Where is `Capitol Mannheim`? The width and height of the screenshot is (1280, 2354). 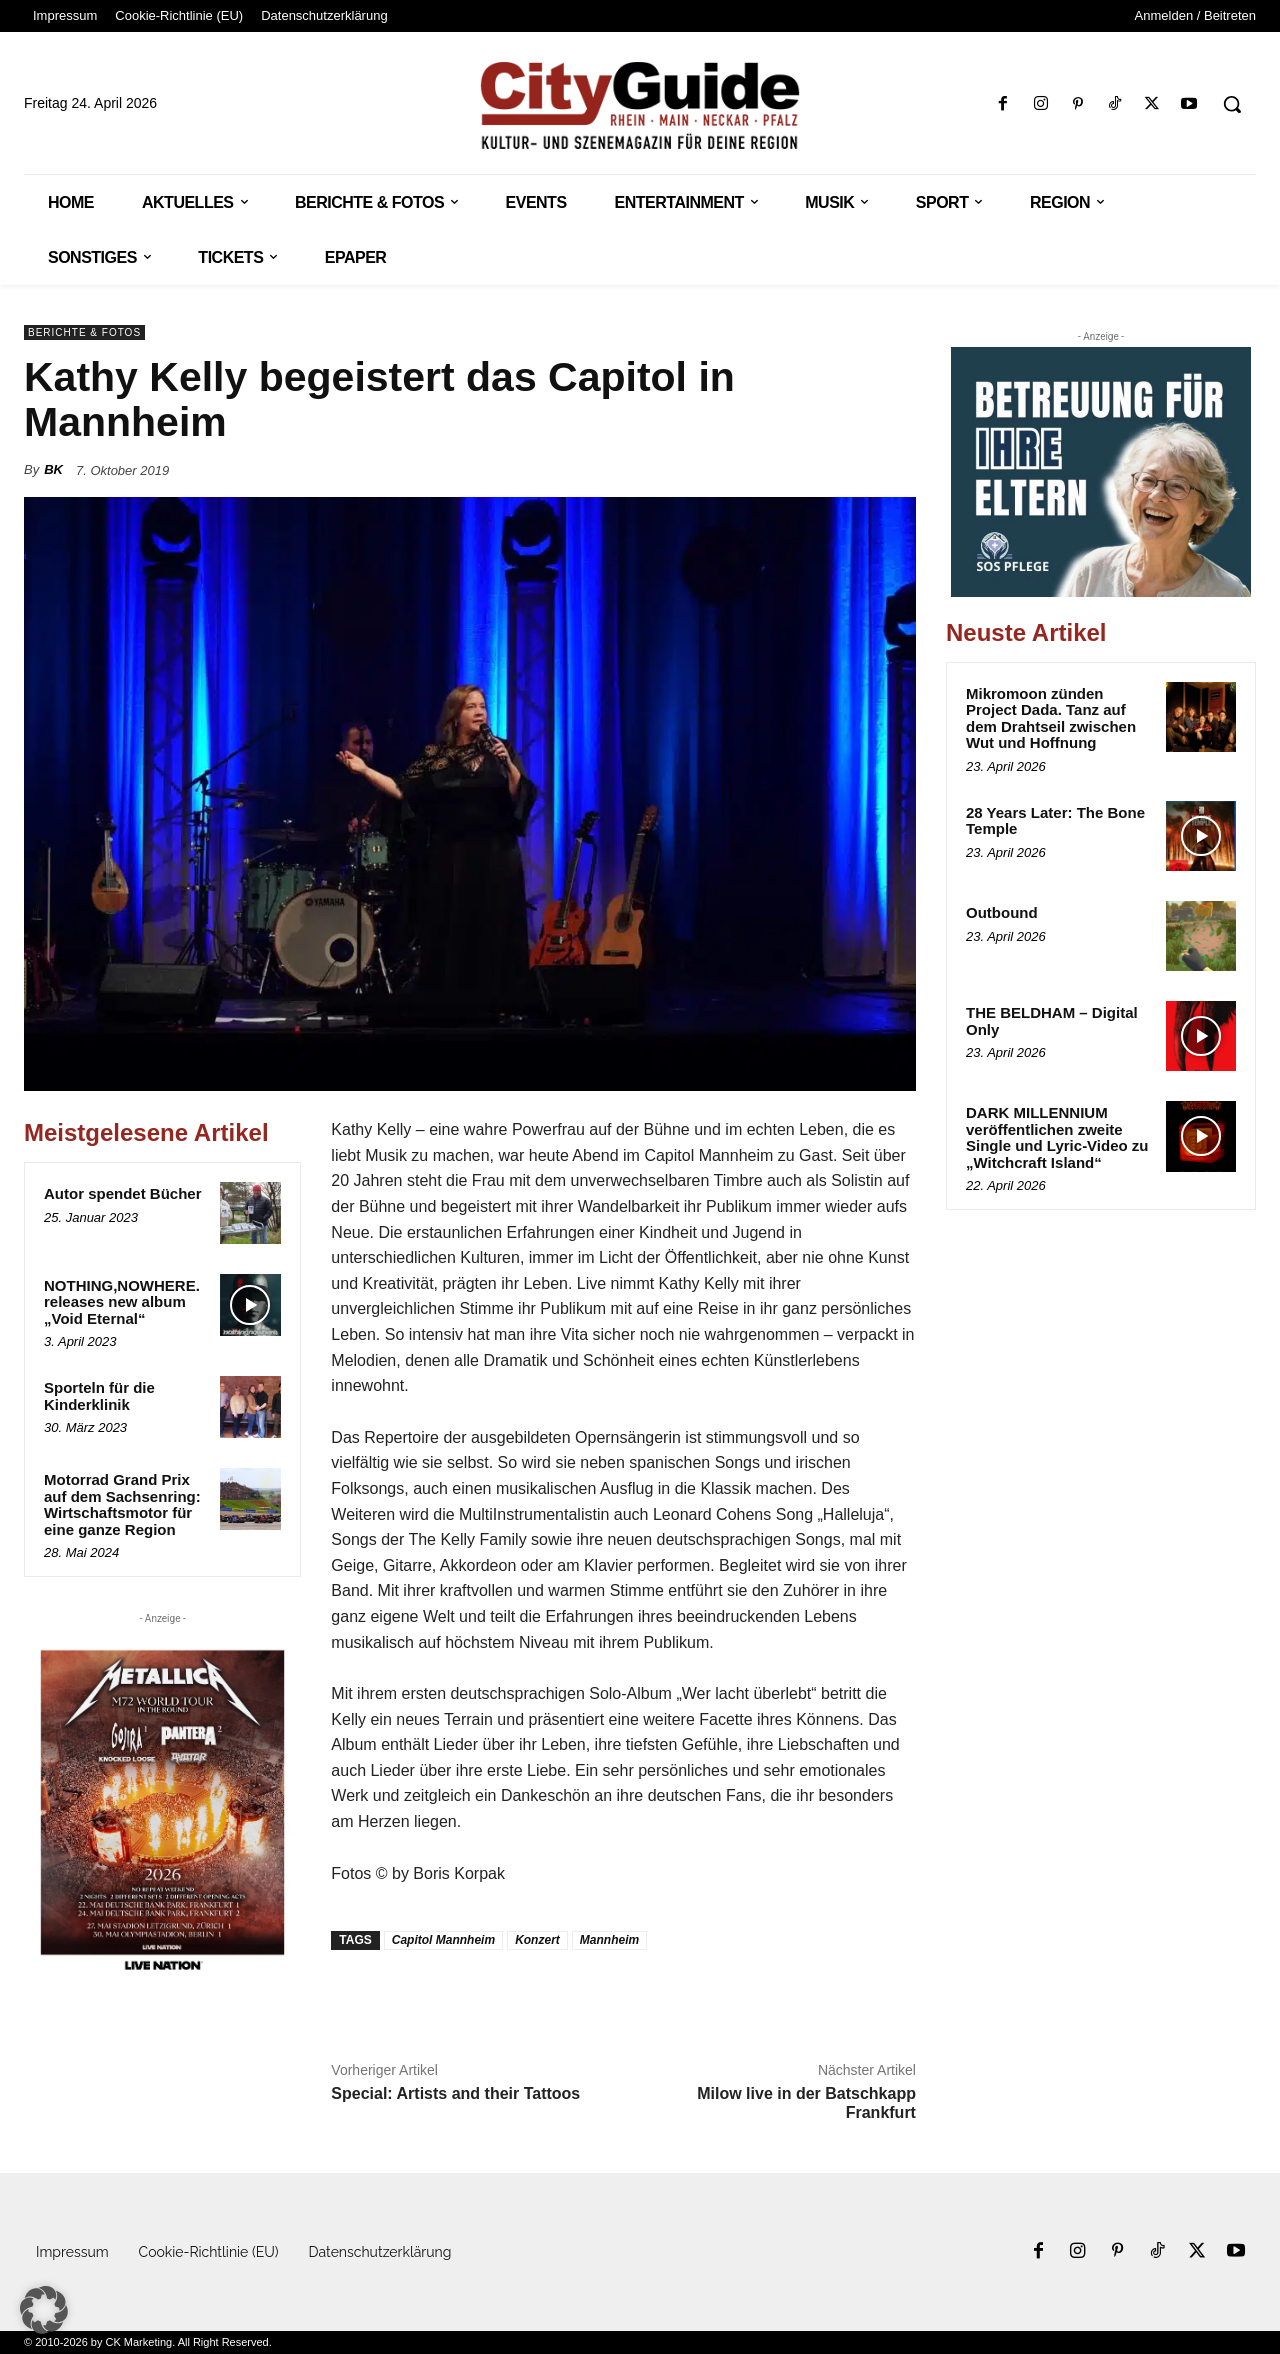 Capitol Mannheim is located at coordinates (443, 1940).